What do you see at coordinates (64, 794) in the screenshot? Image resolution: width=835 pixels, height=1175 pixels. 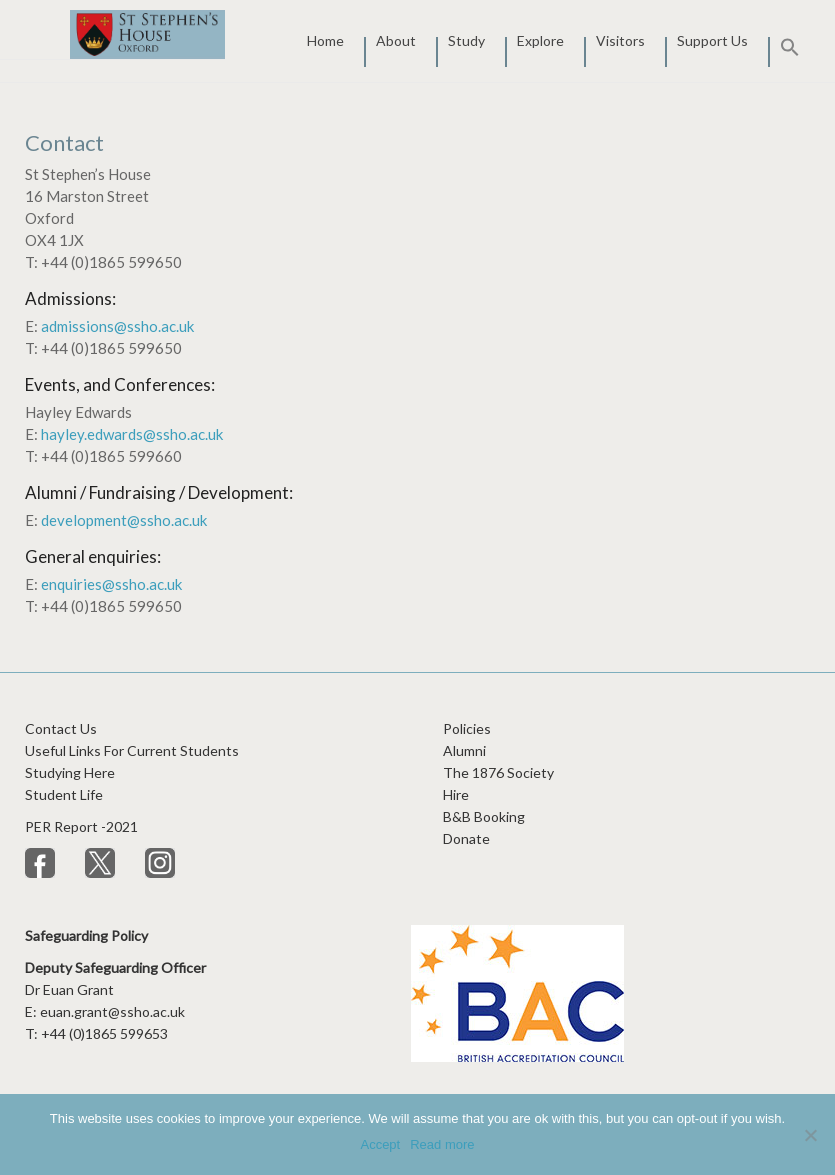 I see `Student Life` at bounding box center [64, 794].